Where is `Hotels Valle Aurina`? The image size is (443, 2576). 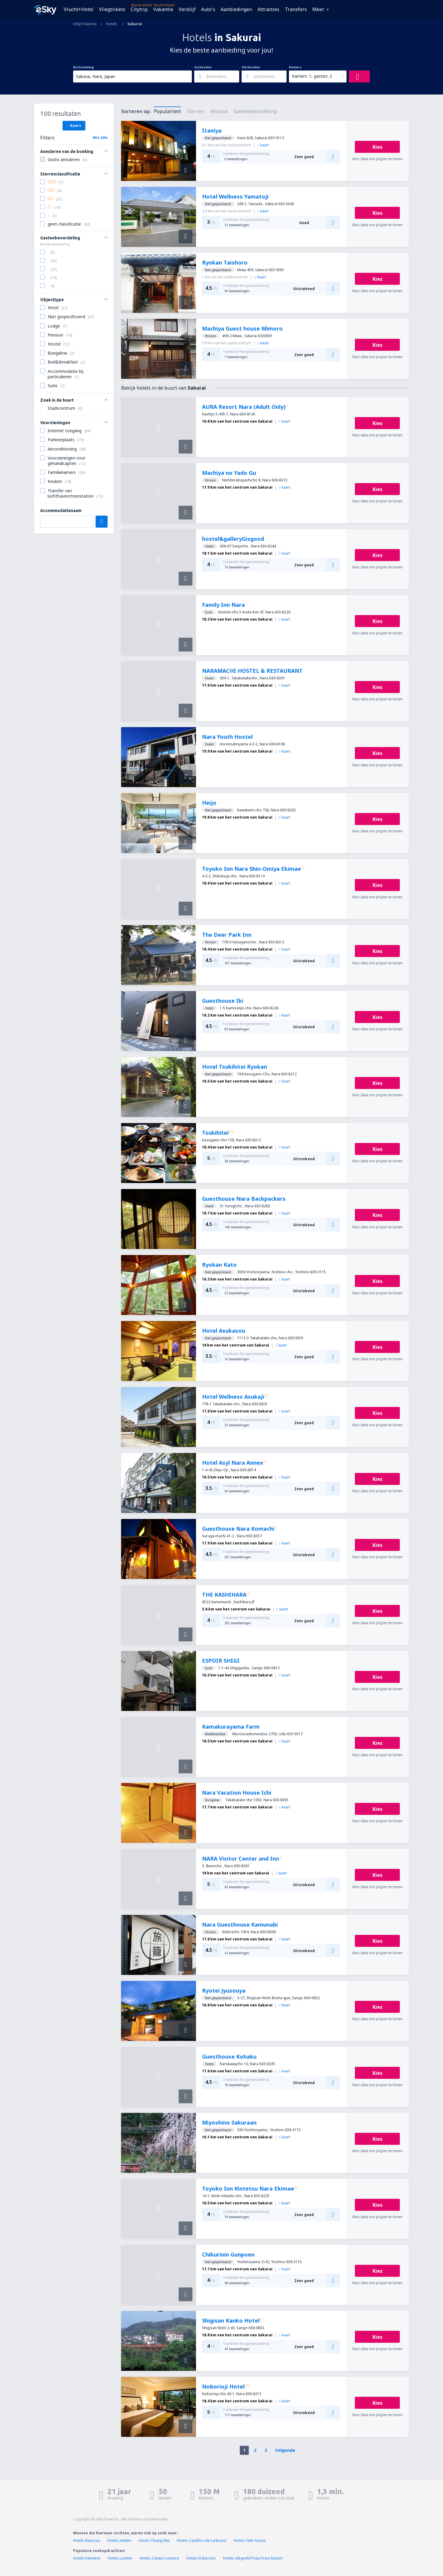 Hotels Valle Aurina is located at coordinates (249, 2540).